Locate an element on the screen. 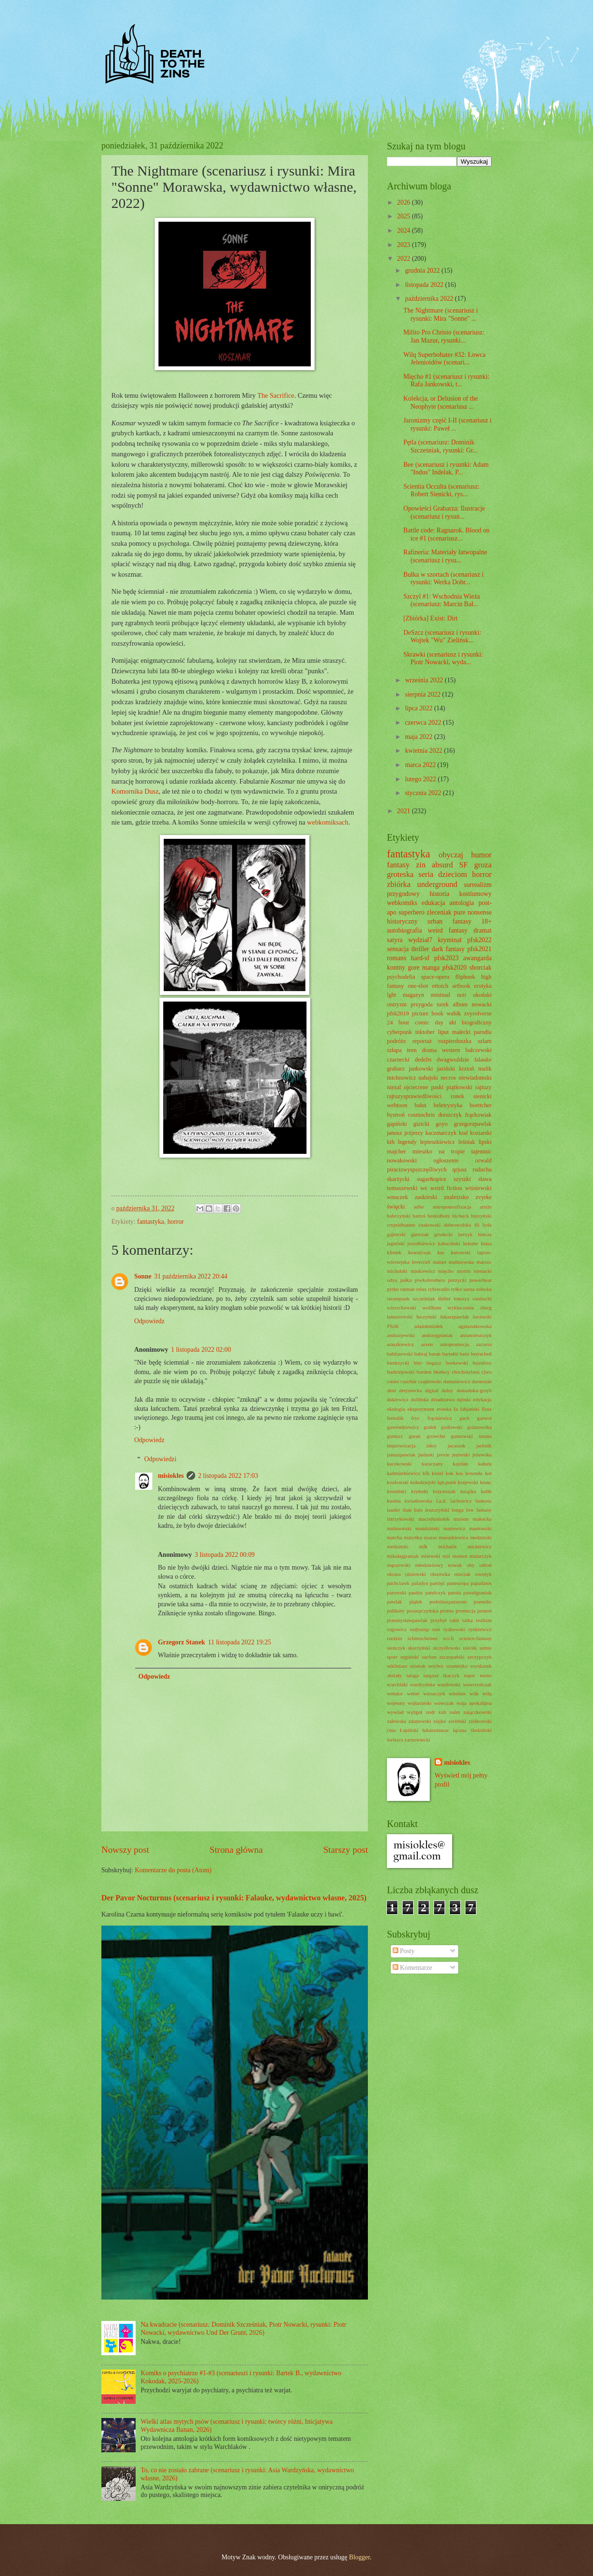 The width and height of the screenshot is (593, 2576). liput is located at coordinates (443, 1032).